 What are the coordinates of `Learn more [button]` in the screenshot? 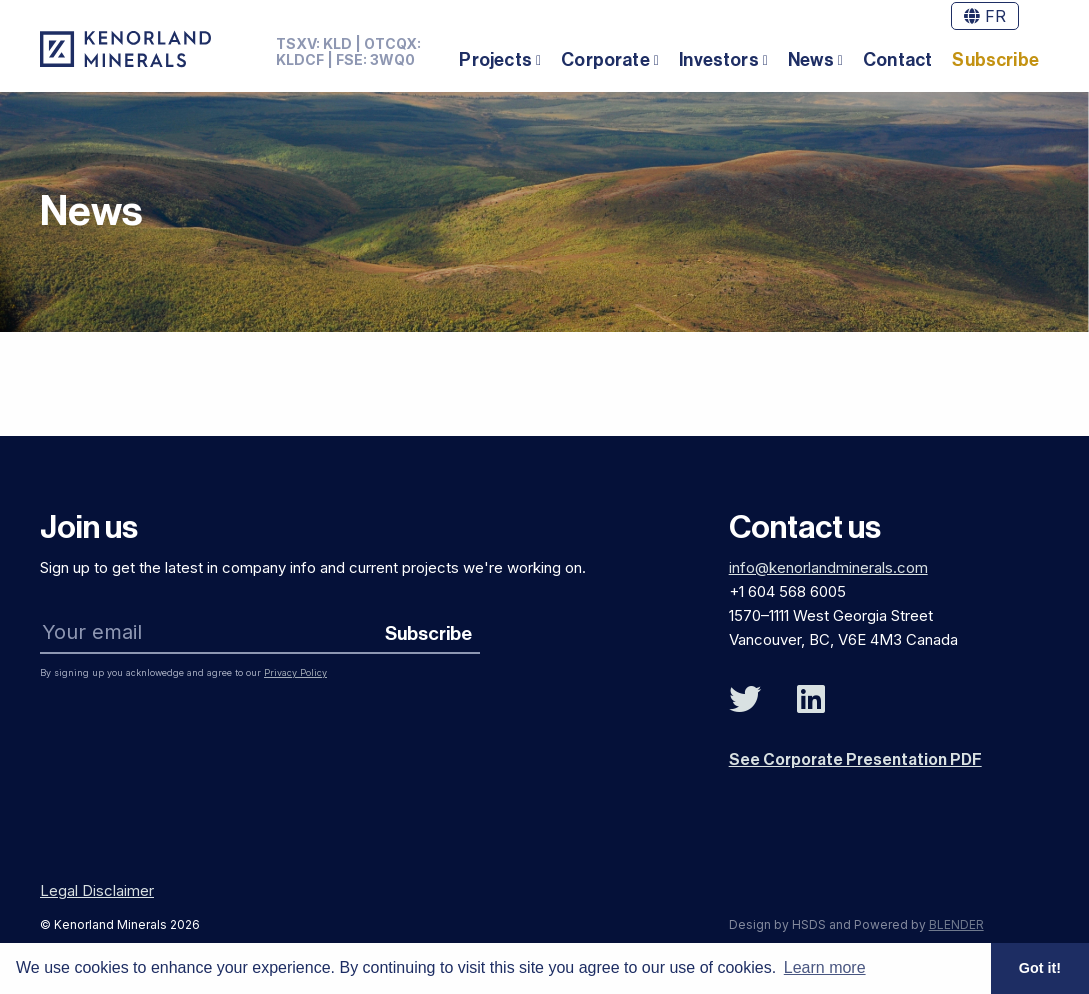 It's located at (825, 967).